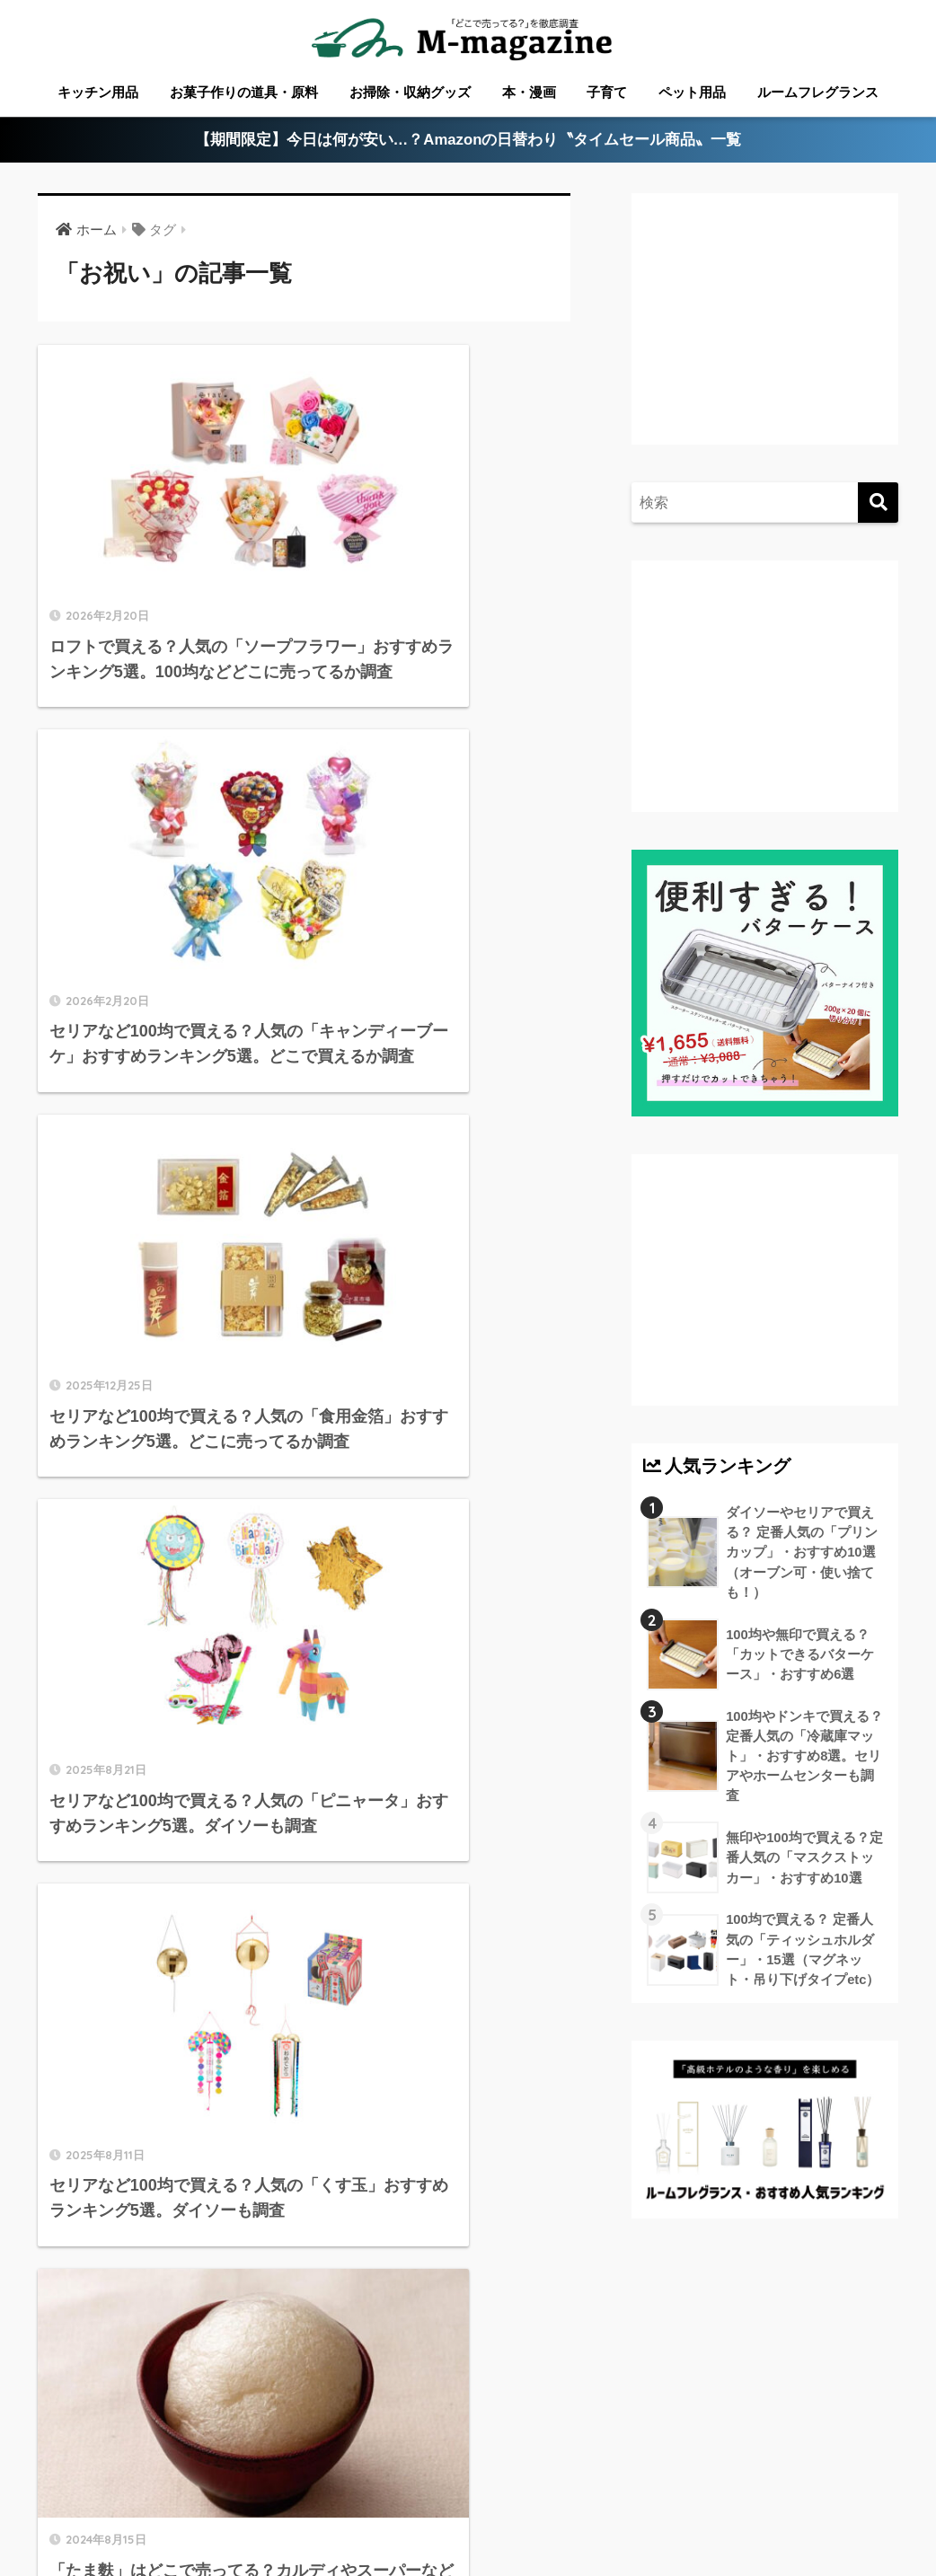 The height and width of the screenshot is (2576, 936). What do you see at coordinates (529, 92) in the screenshot?
I see `本・漫画` at bounding box center [529, 92].